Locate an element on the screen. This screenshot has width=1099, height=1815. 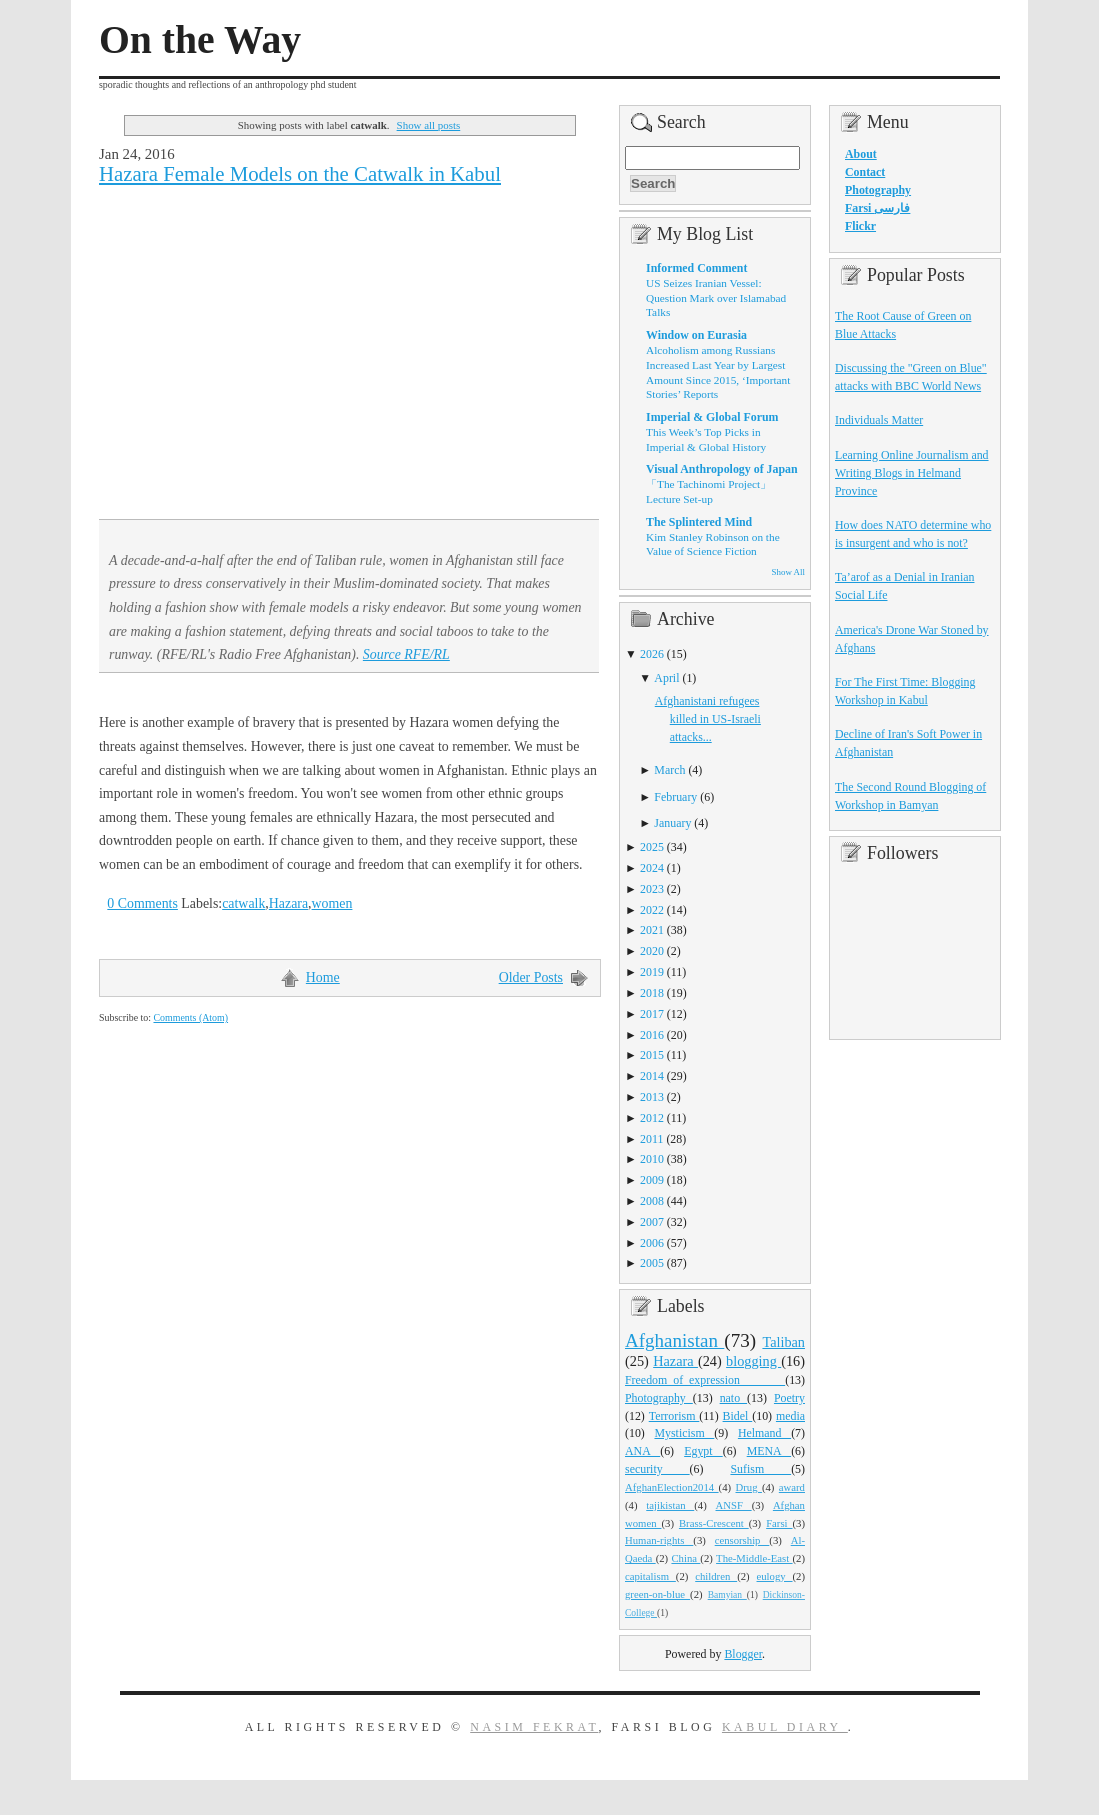
ANA is located at coordinates (642, 1451).